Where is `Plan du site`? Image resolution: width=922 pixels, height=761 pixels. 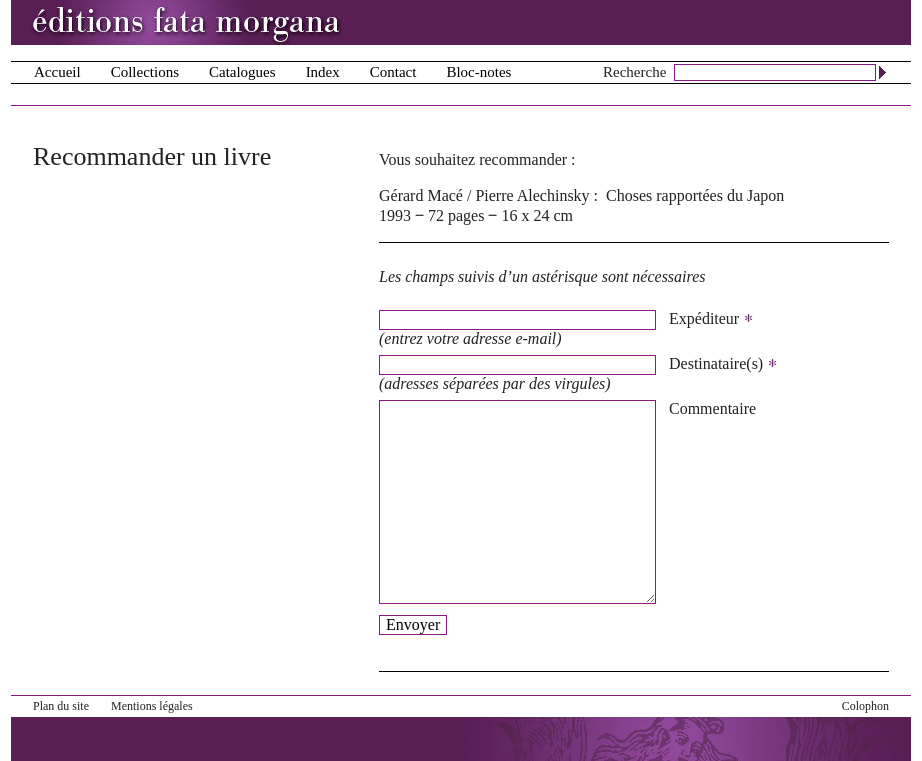
Plan du site is located at coordinates (61, 706).